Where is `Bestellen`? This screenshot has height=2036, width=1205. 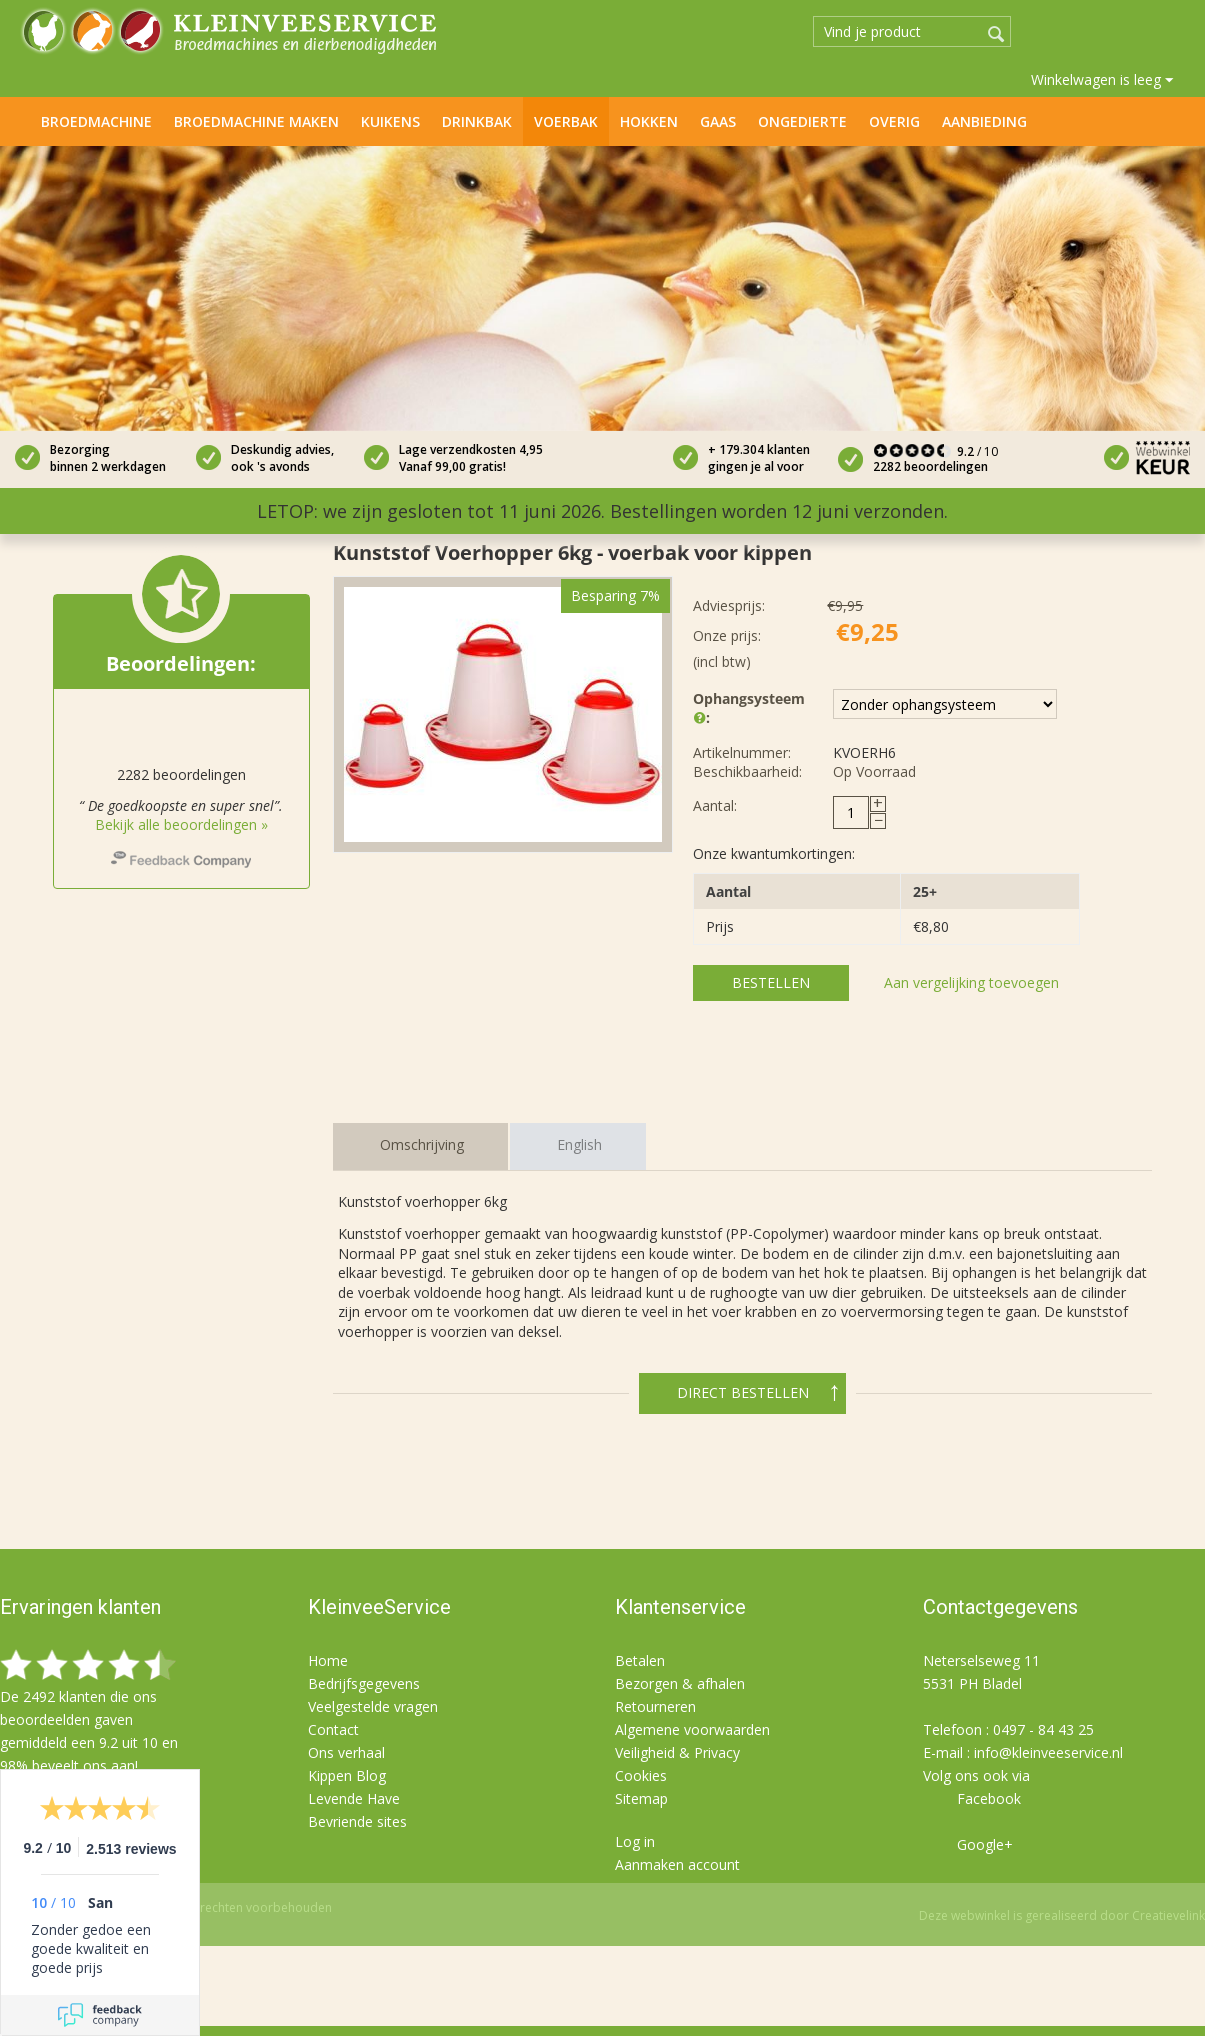 Bestellen is located at coordinates (771, 982).